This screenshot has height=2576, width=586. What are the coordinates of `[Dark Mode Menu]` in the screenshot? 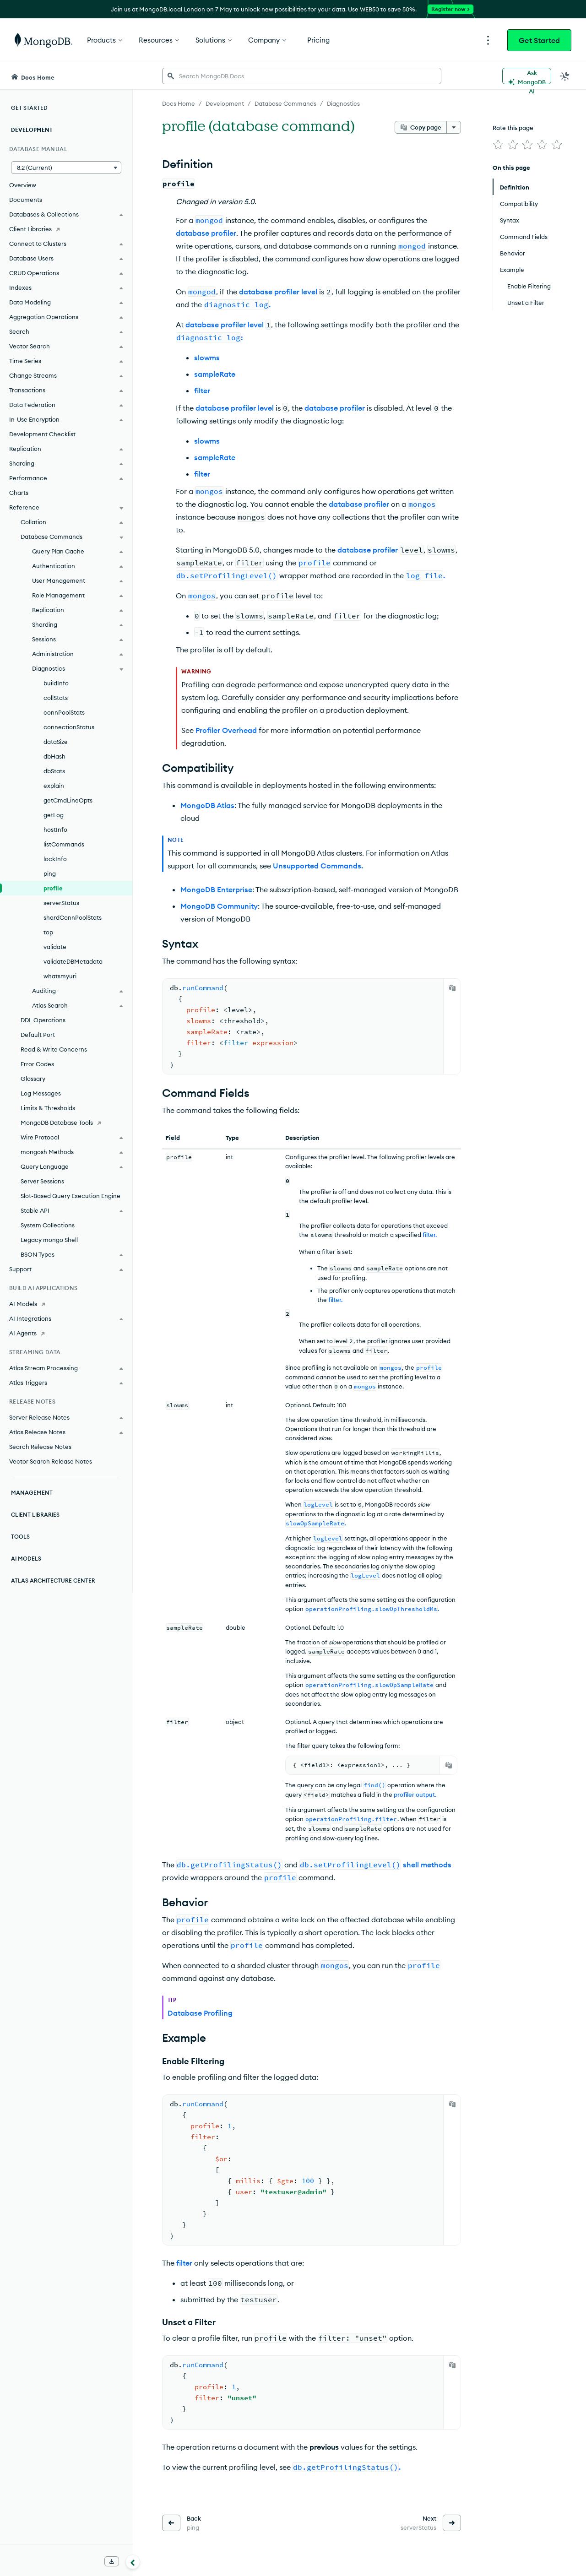 It's located at (565, 76).